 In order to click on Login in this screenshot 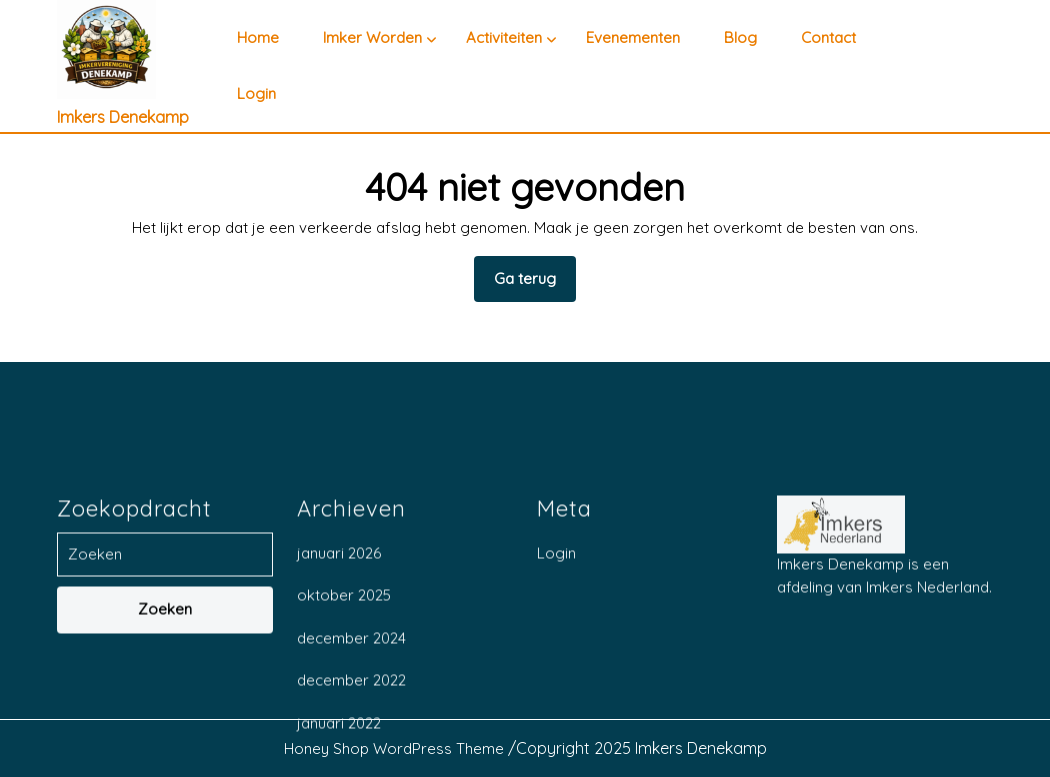, I will do `click(256, 94)`.